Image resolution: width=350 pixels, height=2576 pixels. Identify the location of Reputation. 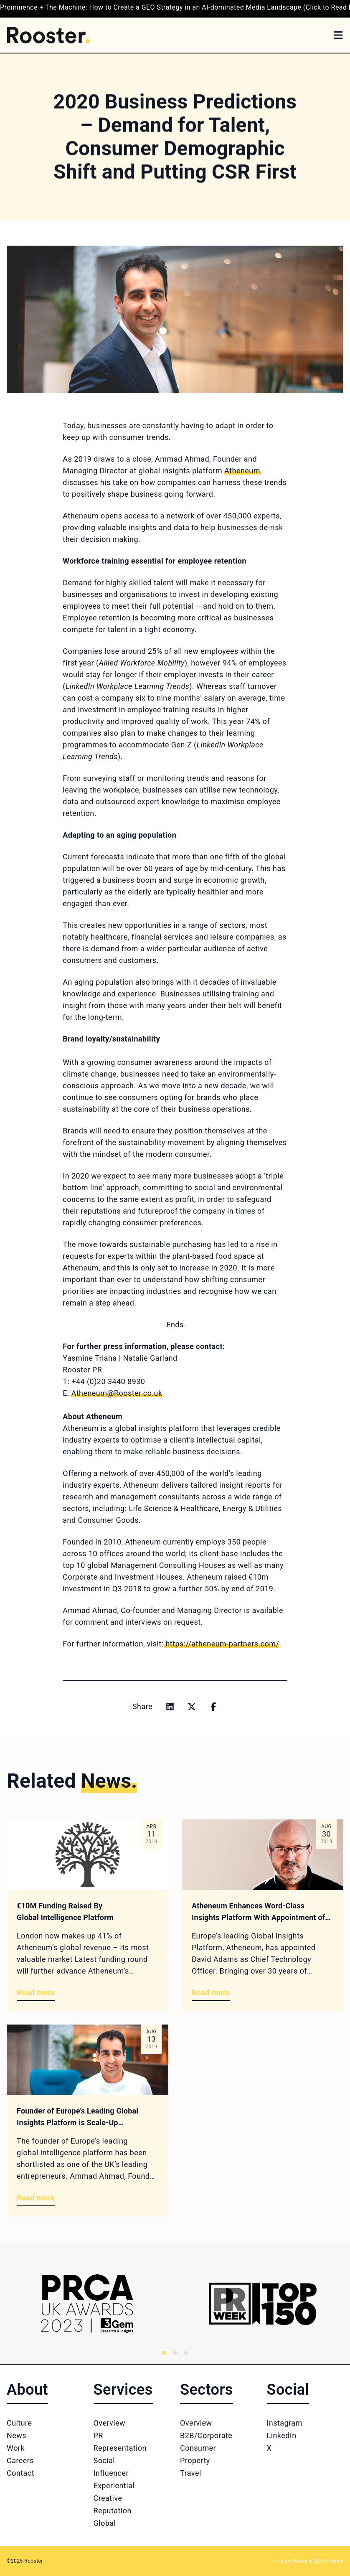
(113, 2510).